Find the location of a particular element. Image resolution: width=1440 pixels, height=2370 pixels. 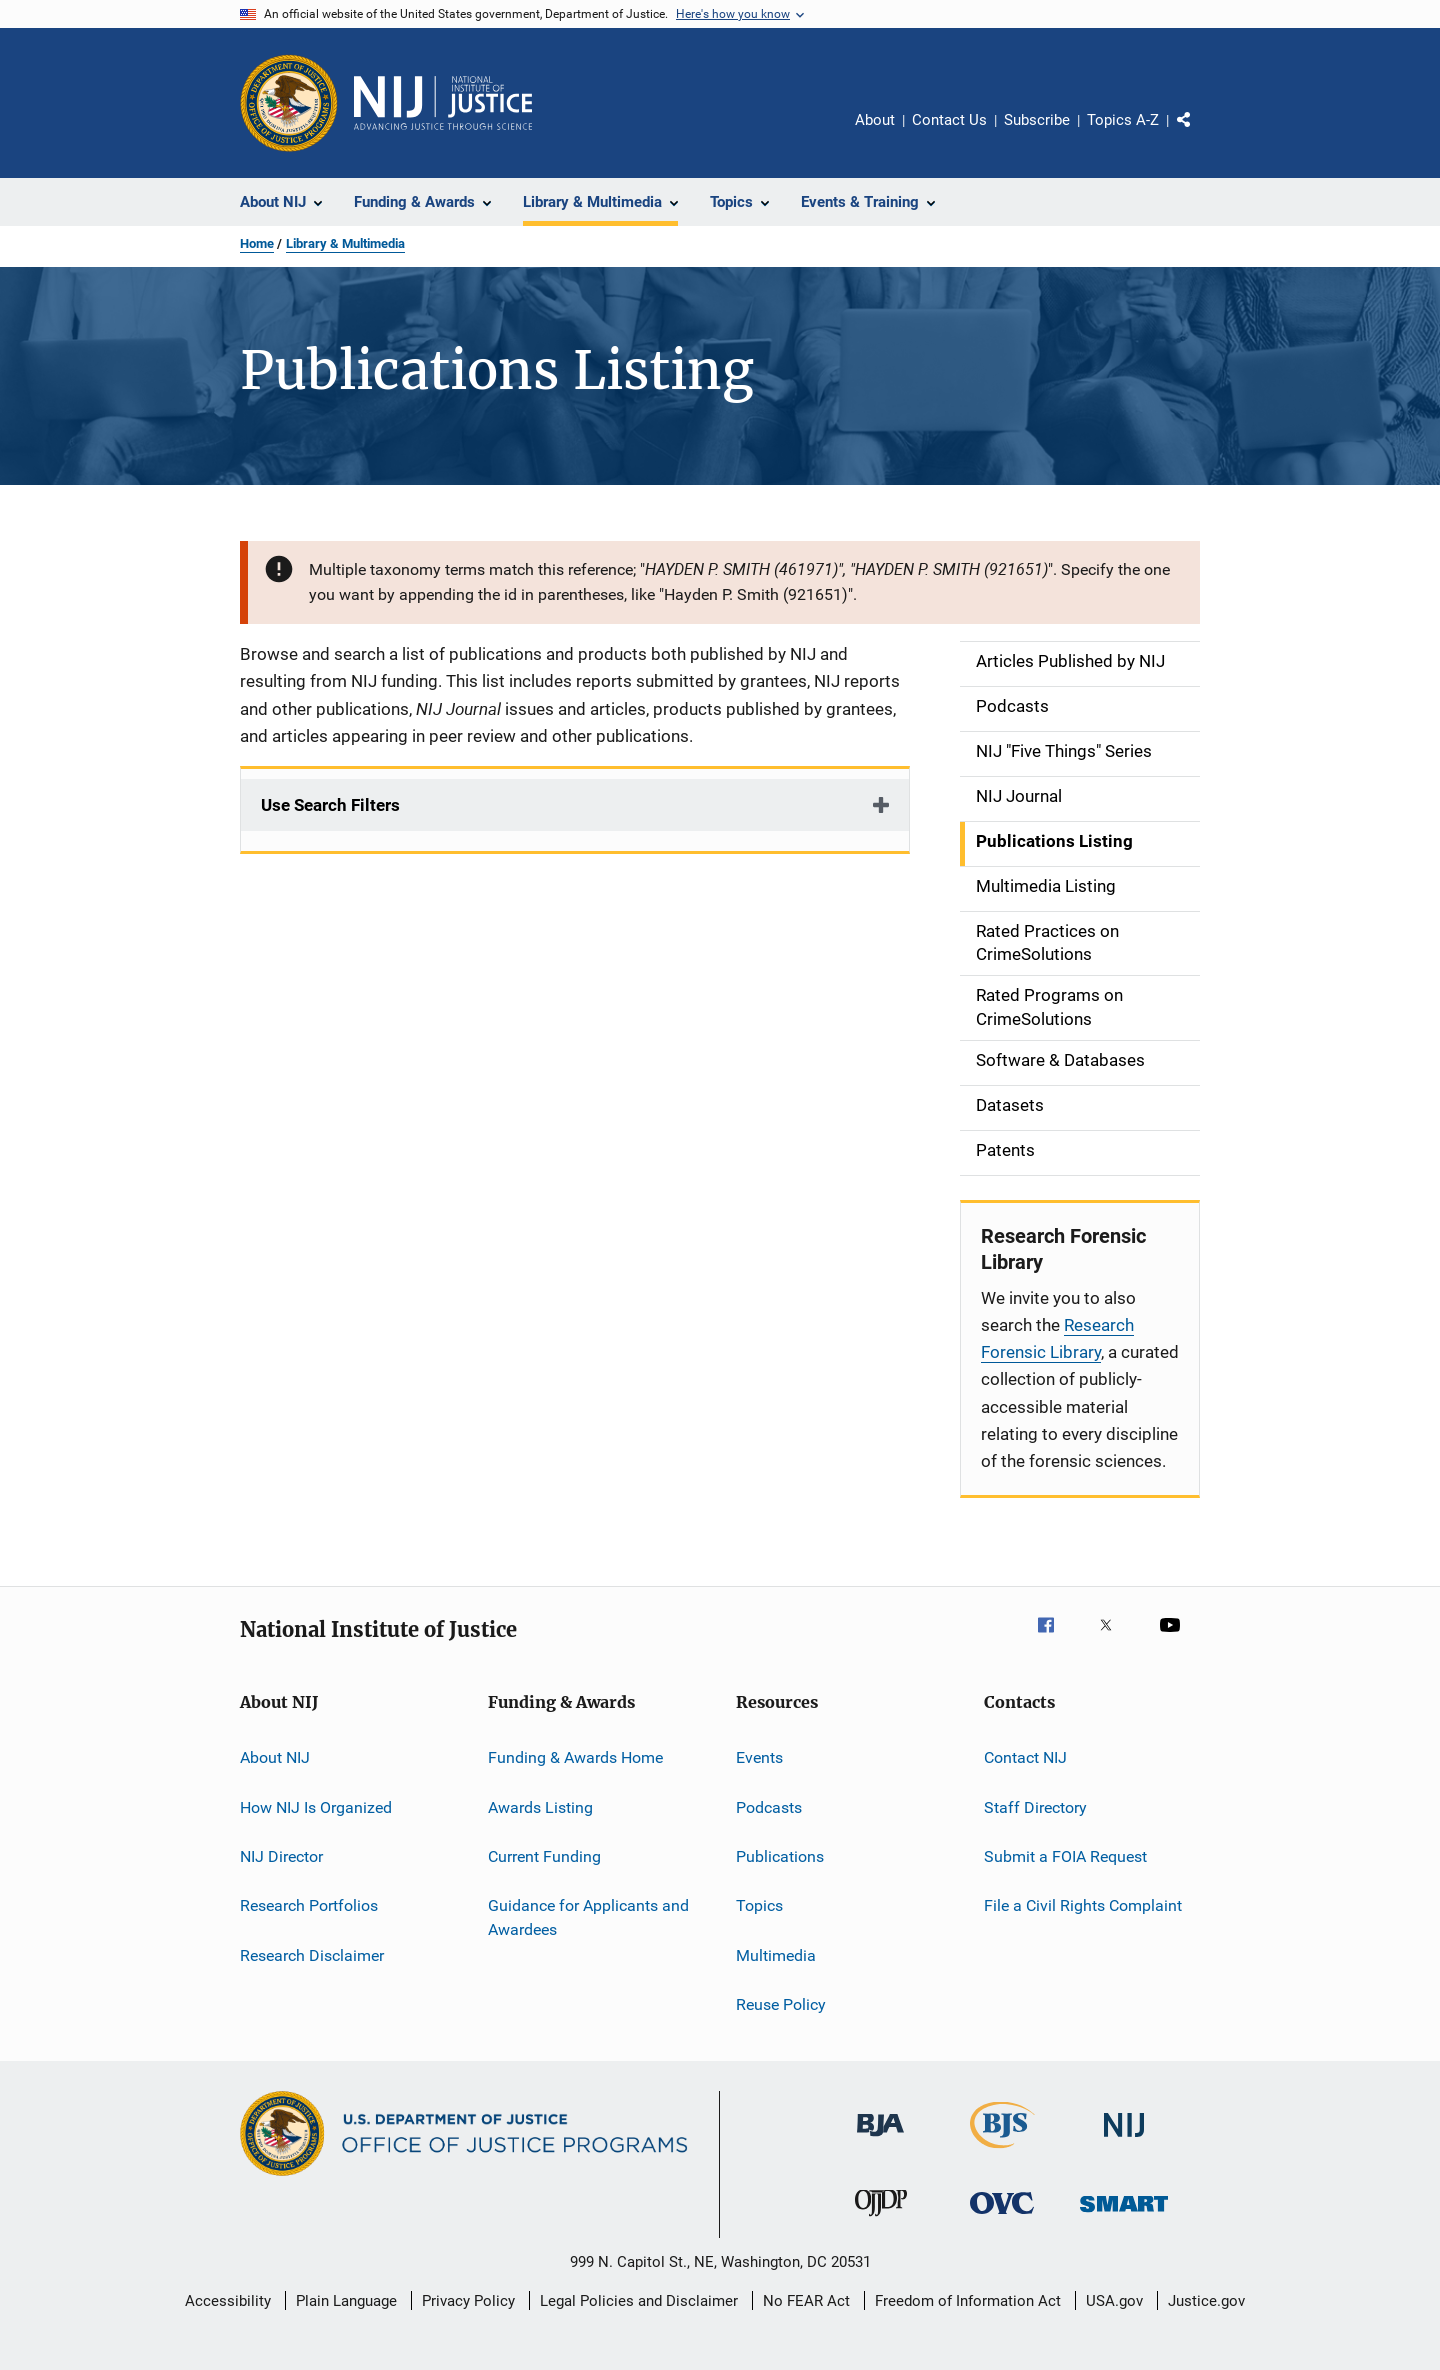

File a Civil Rights Complaint is located at coordinates (1083, 1905).